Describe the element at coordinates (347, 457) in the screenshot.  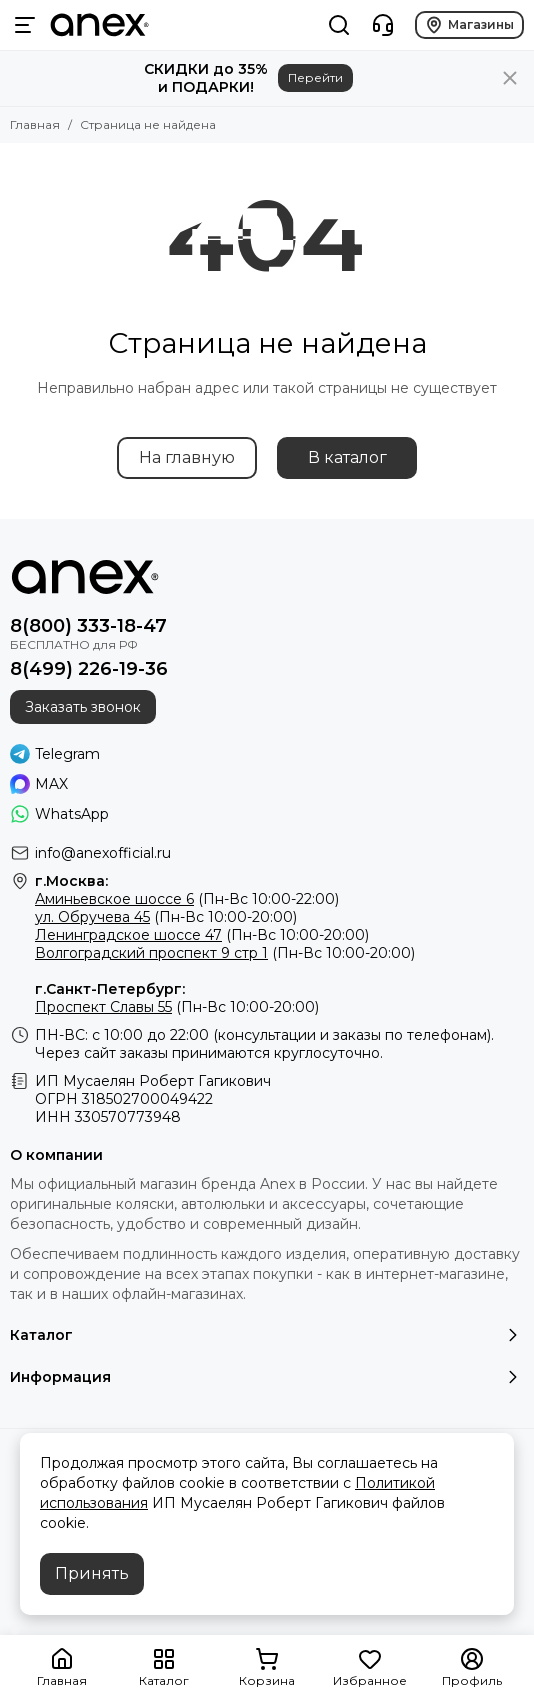
I see `В каталог` at that location.